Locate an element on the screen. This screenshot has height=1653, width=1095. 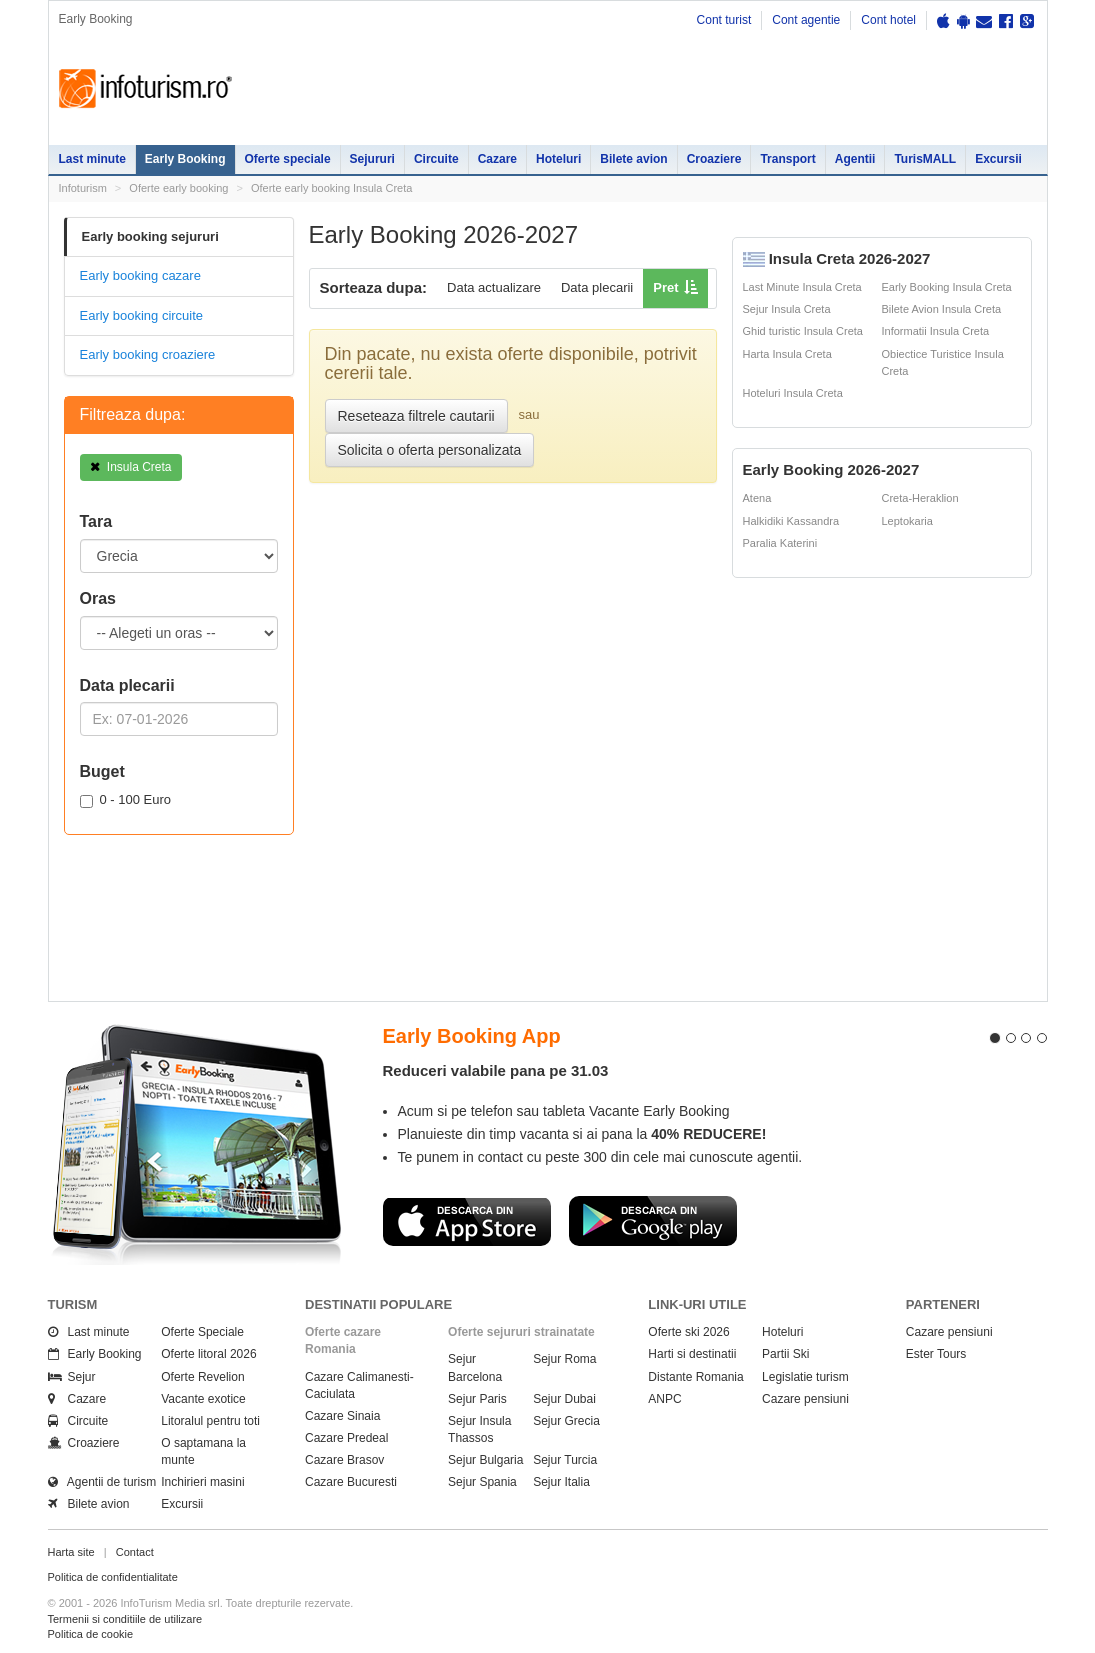
Litoralul pentru toti is located at coordinates (210, 1421).